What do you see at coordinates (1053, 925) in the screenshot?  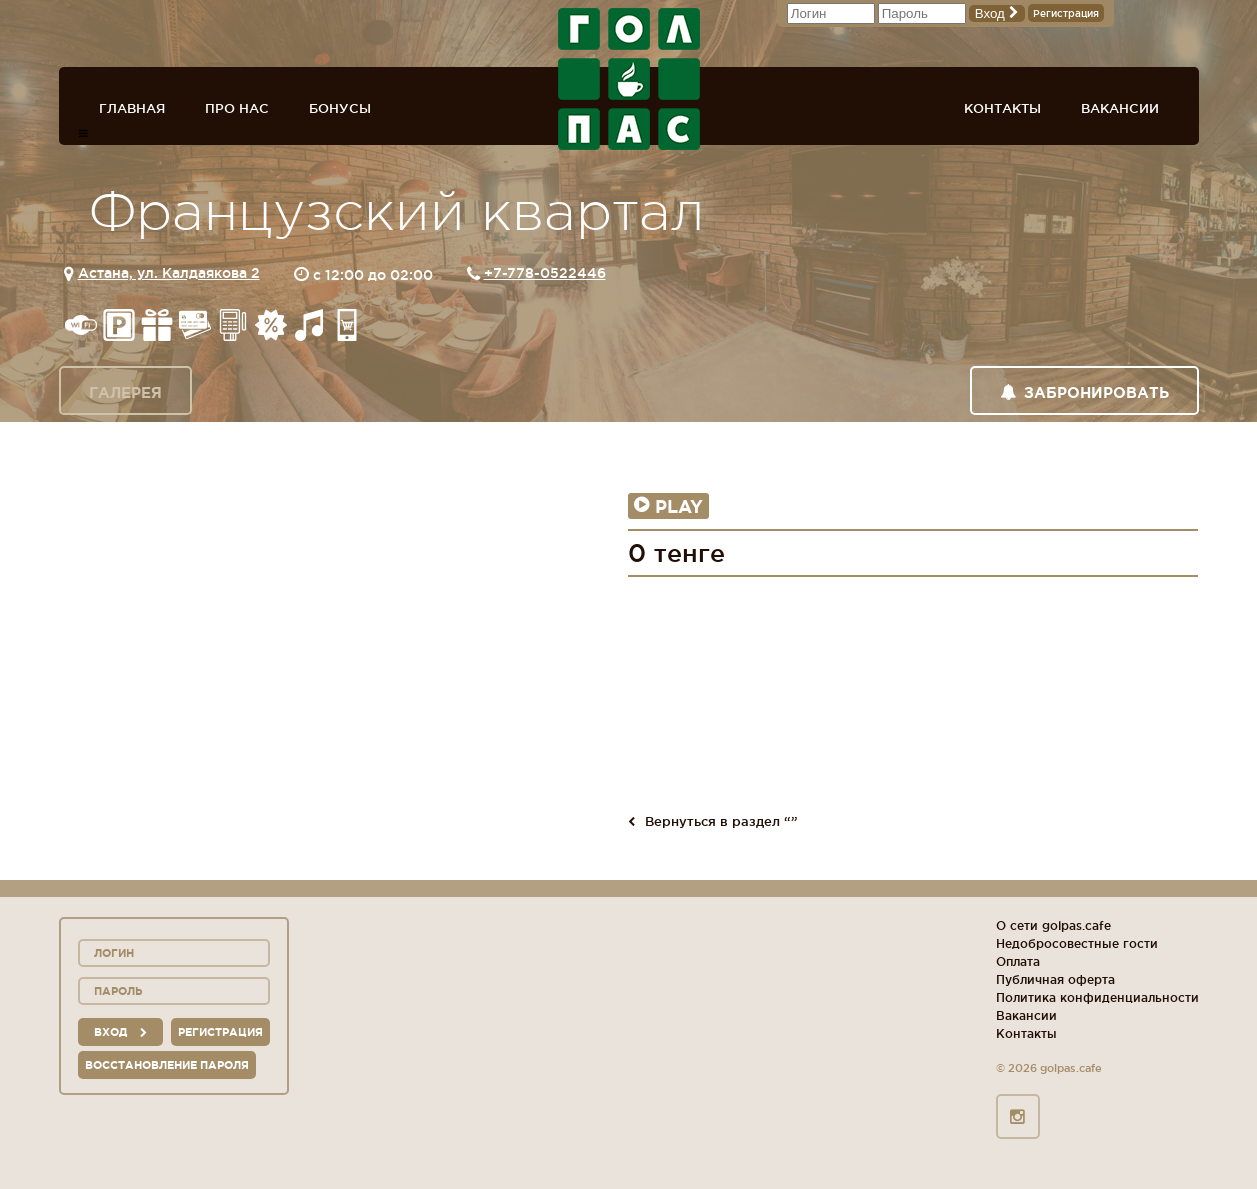 I see `О сети golpas.cafe` at bounding box center [1053, 925].